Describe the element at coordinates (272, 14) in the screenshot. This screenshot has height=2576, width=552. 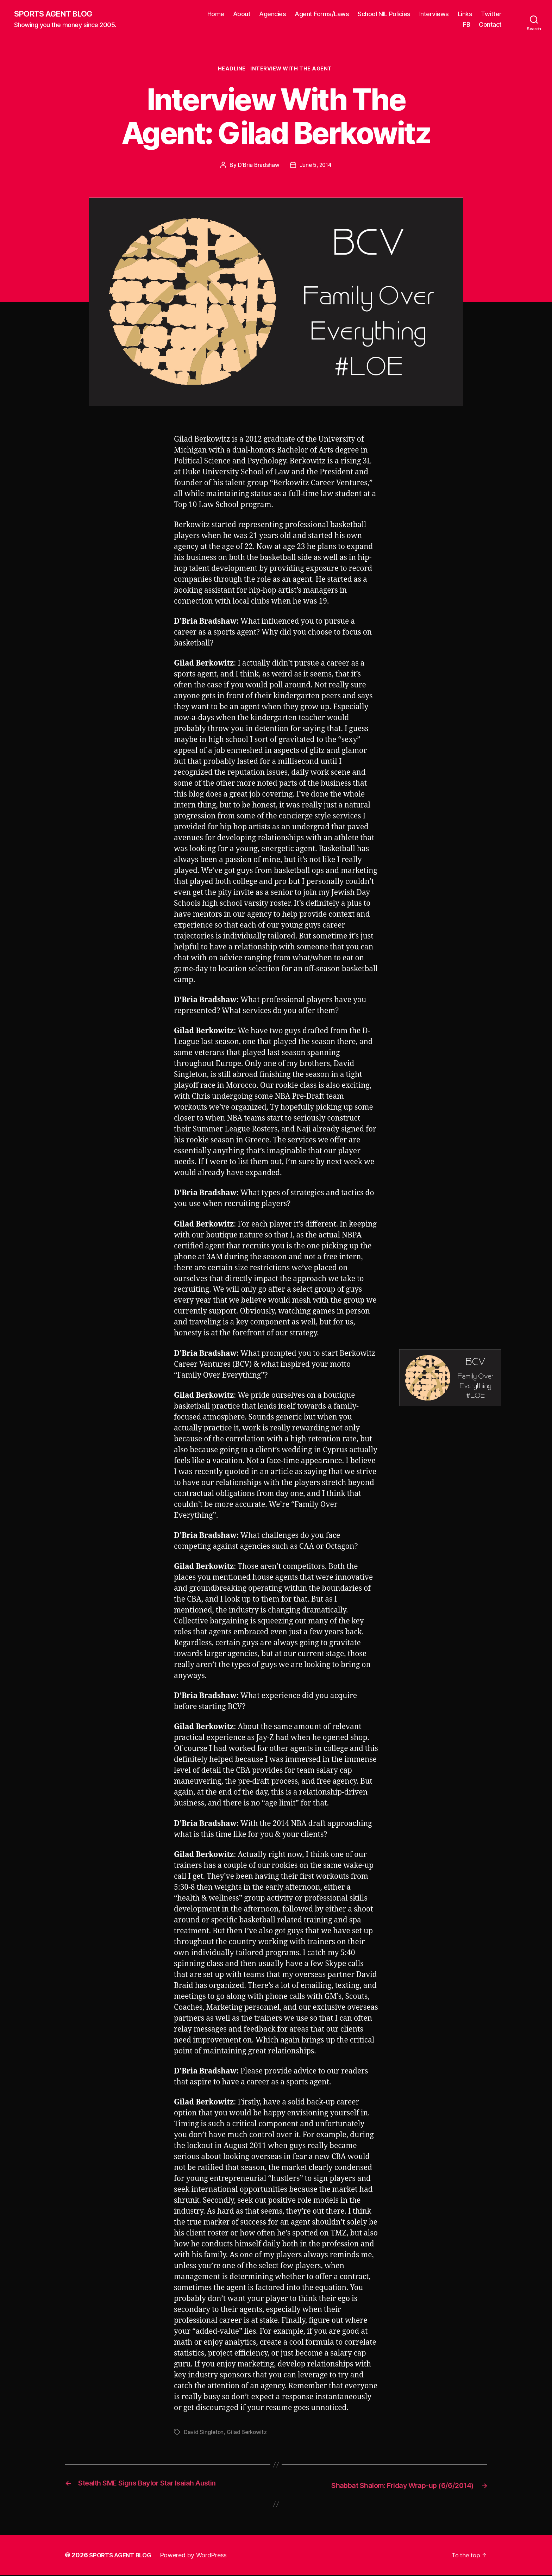
I see `Agencies` at that location.